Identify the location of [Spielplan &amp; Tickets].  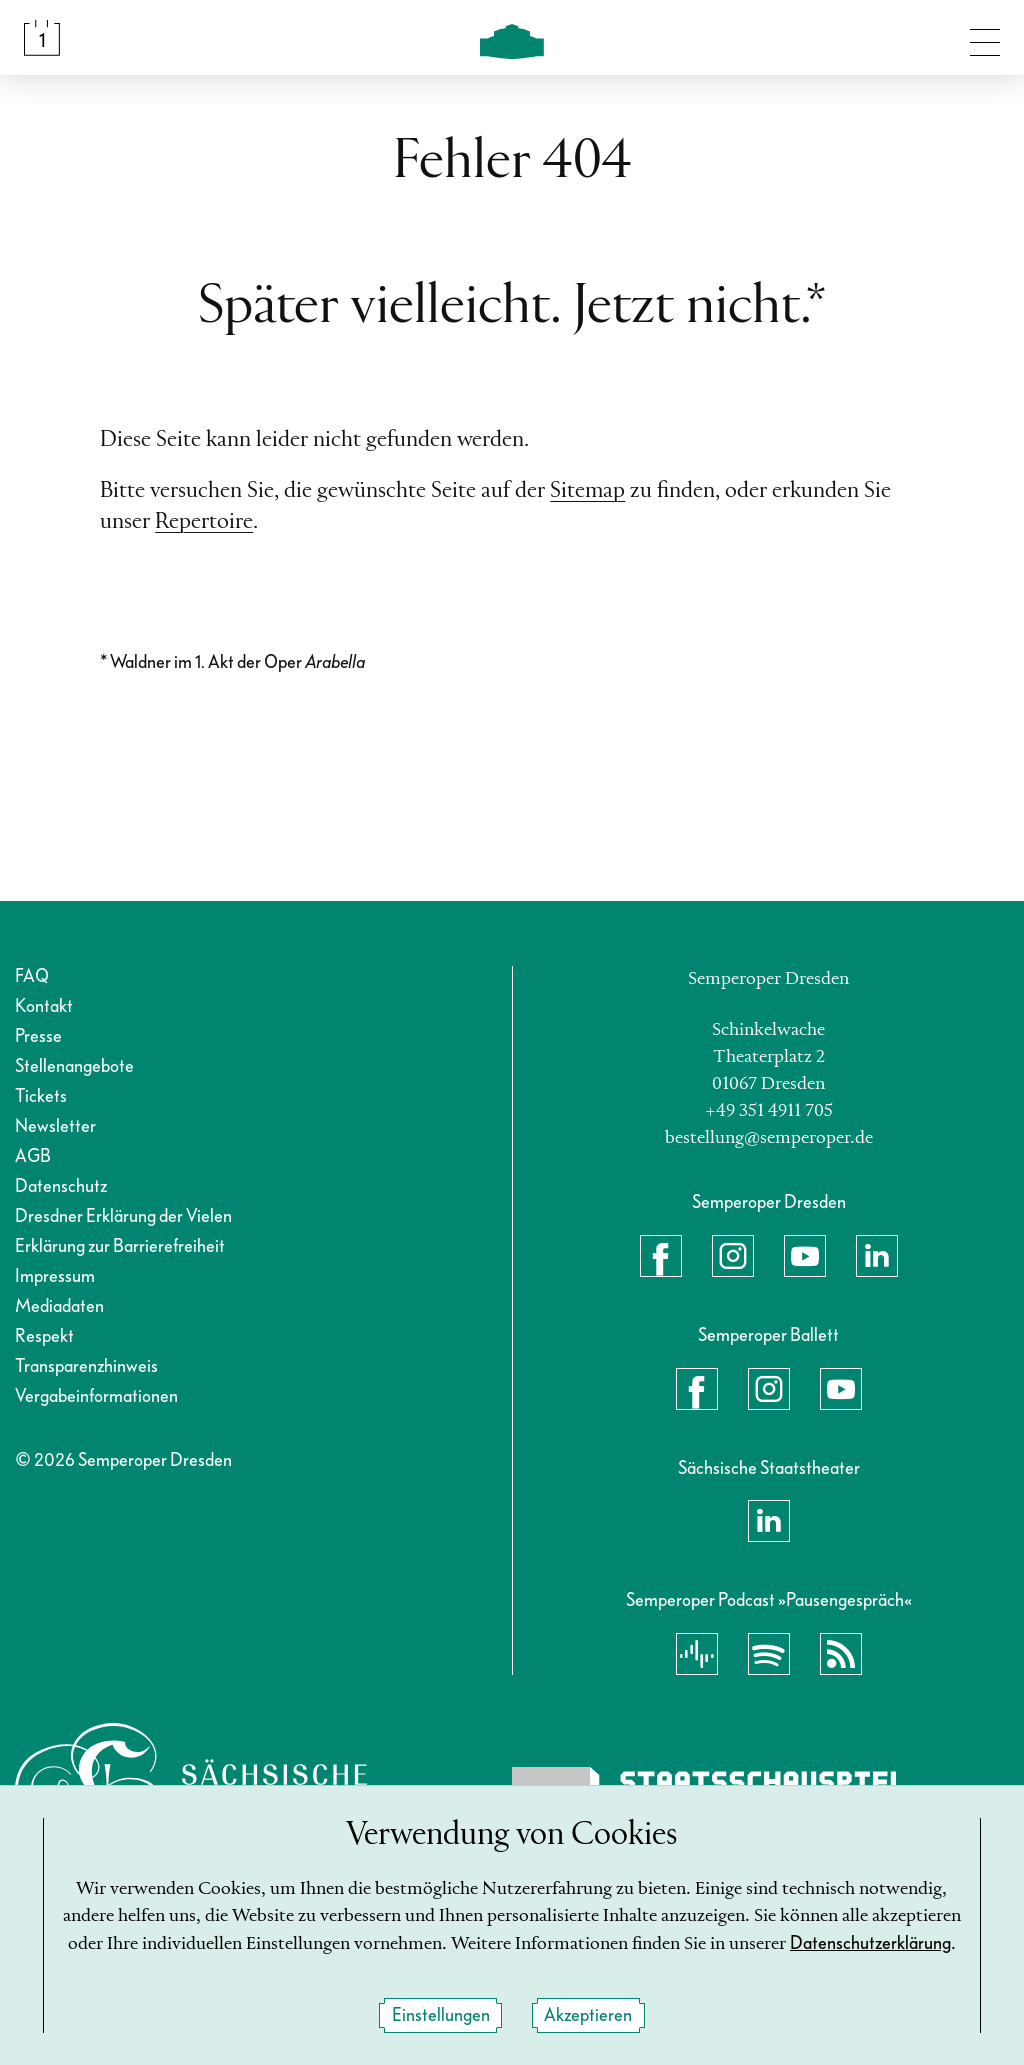
(42, 38).